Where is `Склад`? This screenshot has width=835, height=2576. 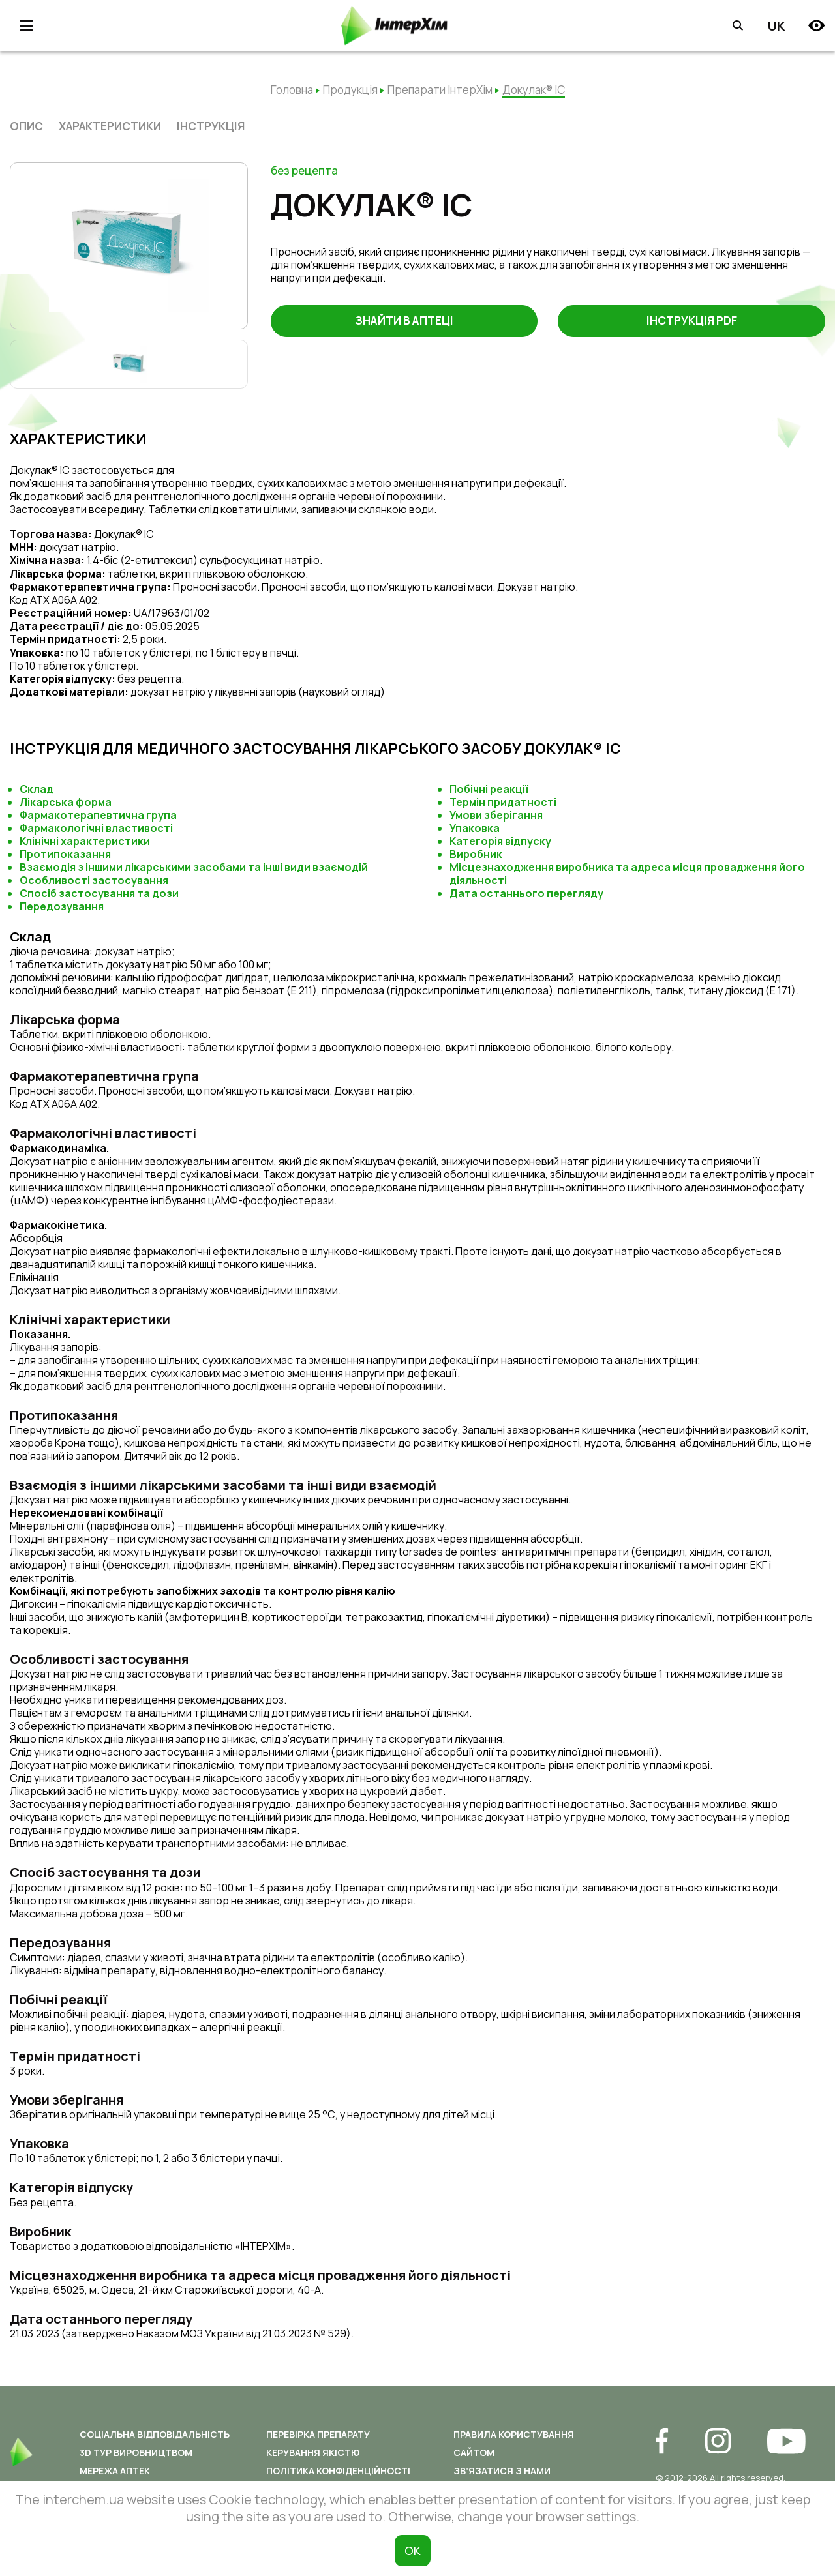 Склад is located at coordinates (36, 789).